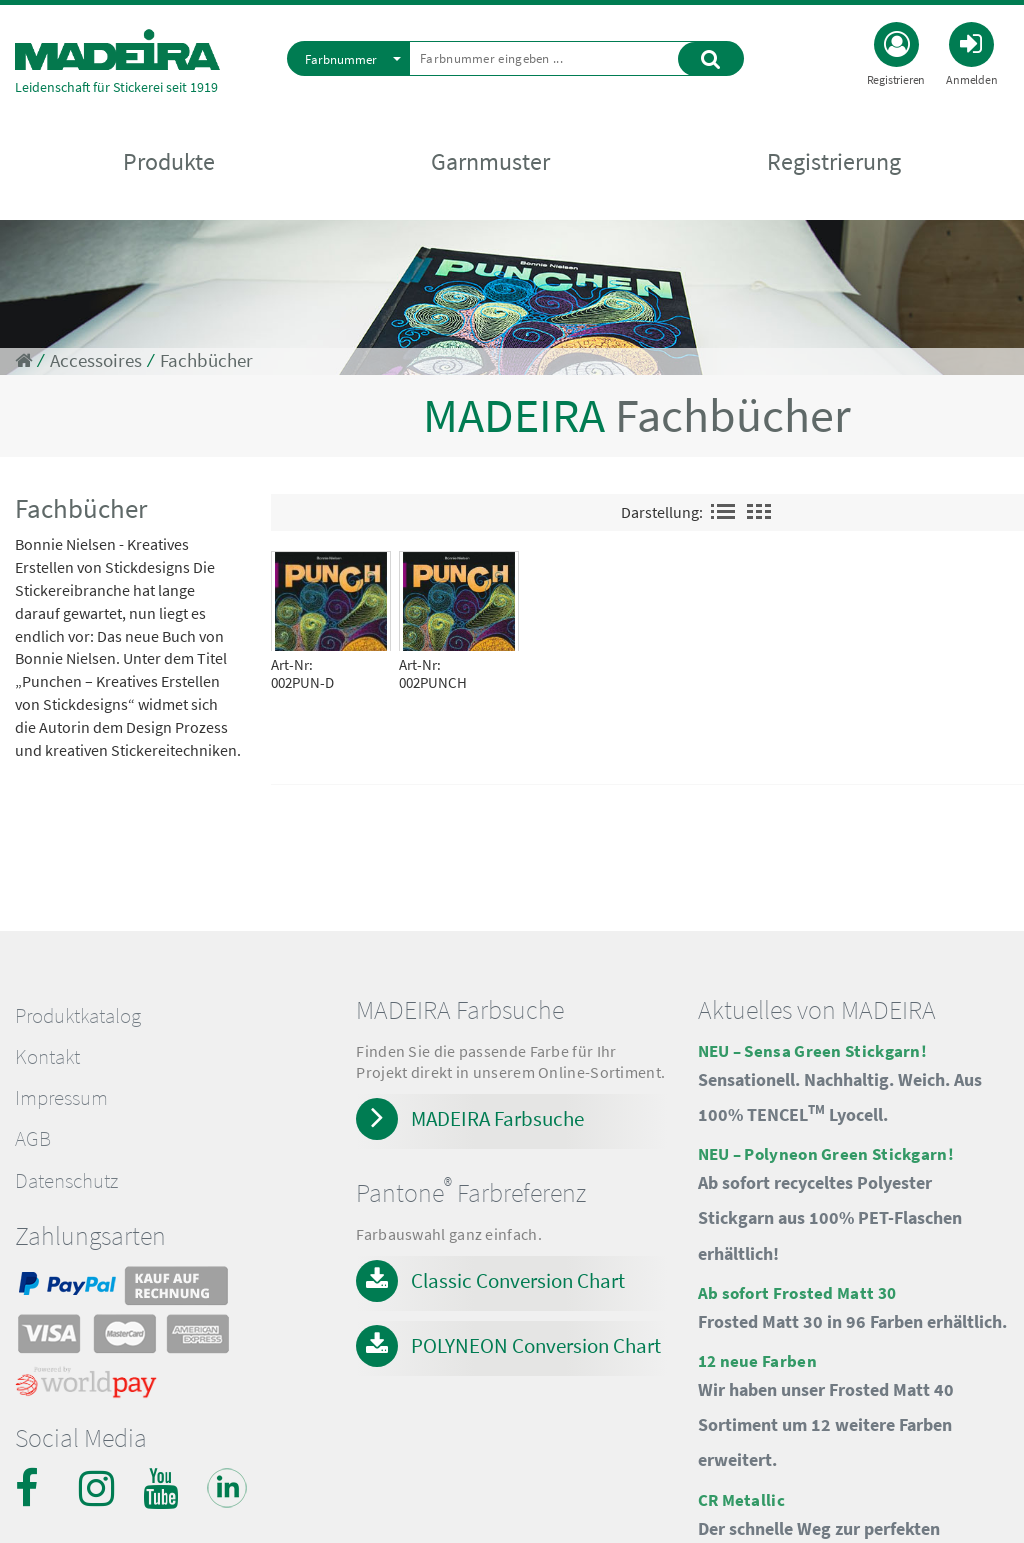  I want to click on Accessoires, so click(96, 360).